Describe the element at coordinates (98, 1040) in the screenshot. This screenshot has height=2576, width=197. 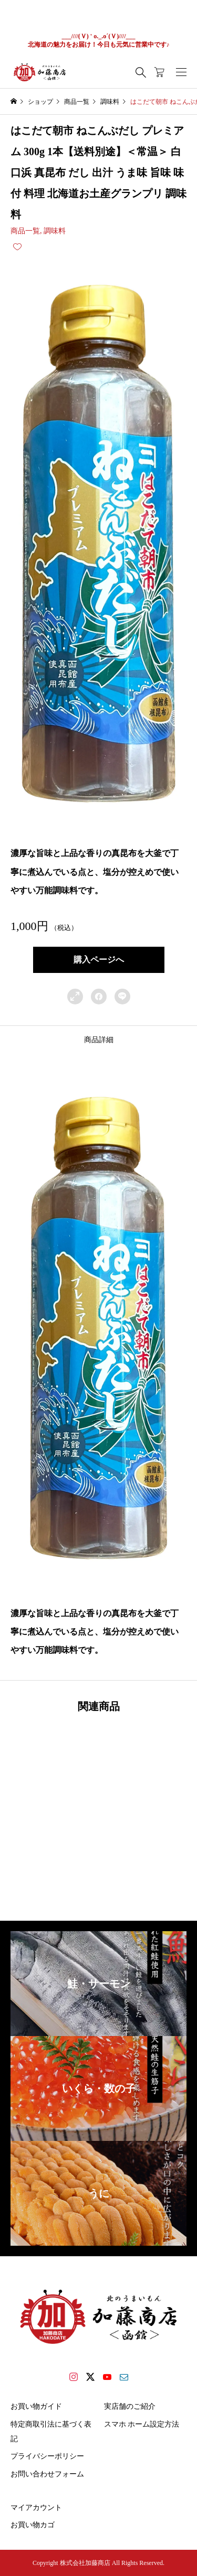
I see `商品詳細` at that location.